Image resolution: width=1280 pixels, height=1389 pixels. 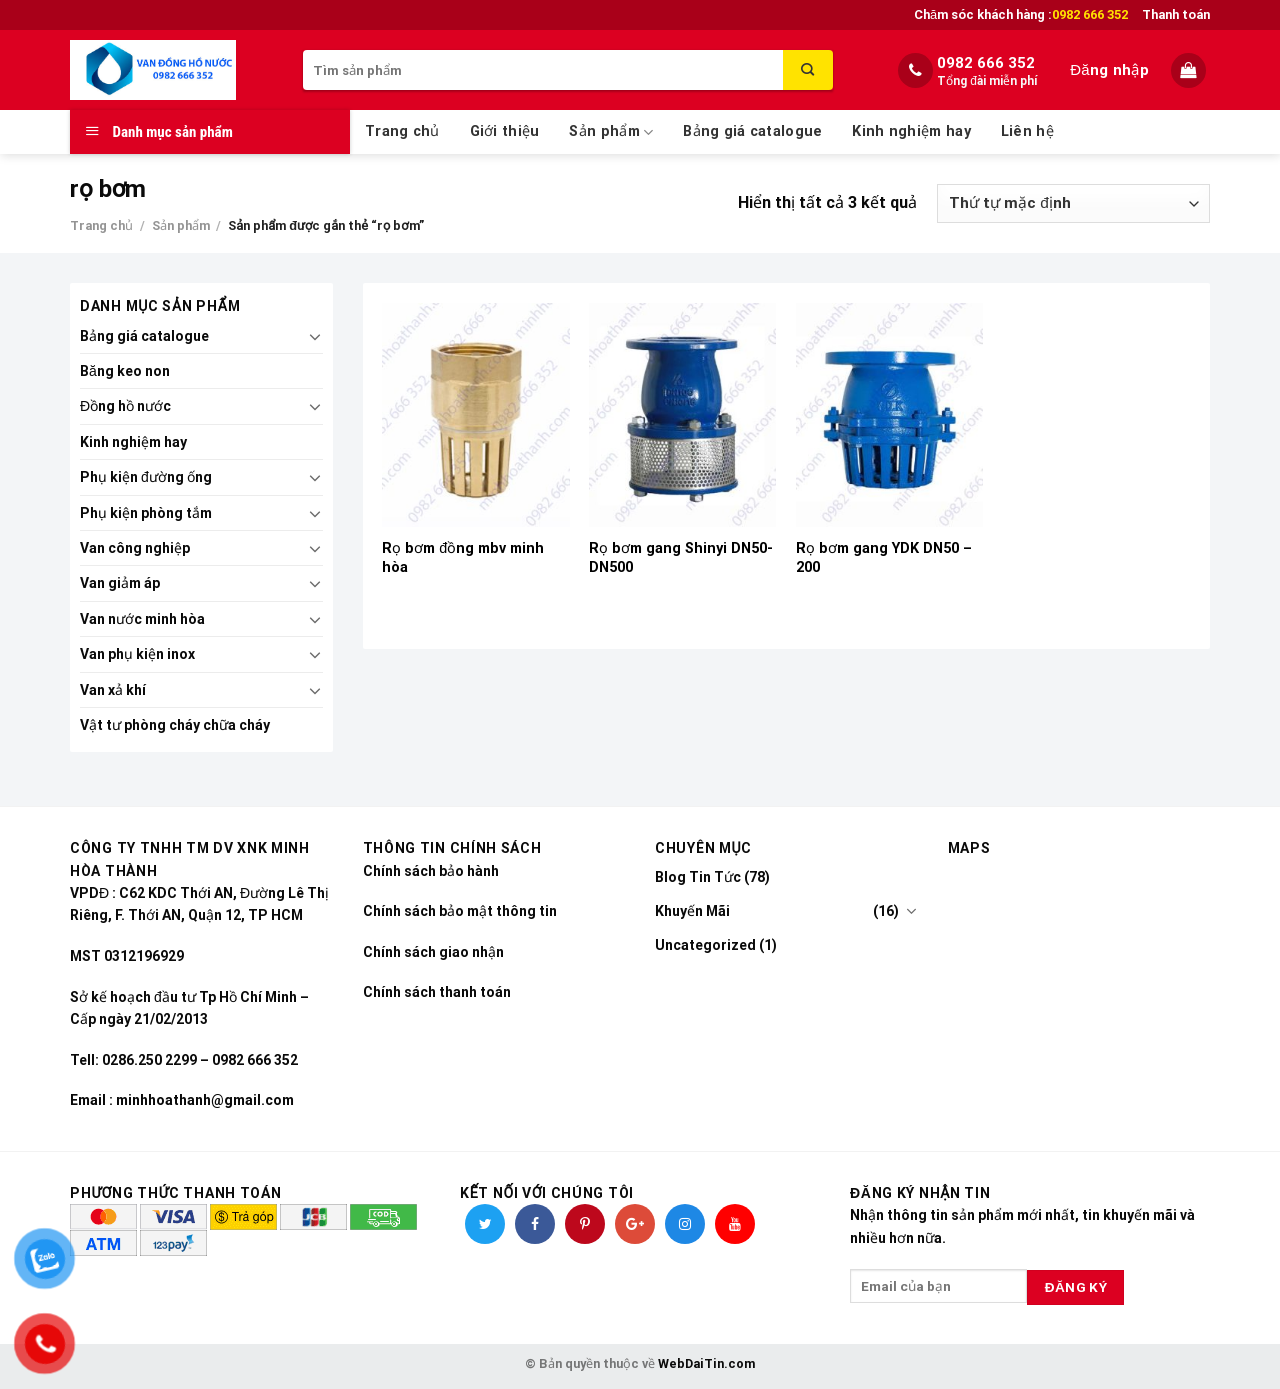 I want to click on Chính sách bảo hành, so click(x=431, y=871).